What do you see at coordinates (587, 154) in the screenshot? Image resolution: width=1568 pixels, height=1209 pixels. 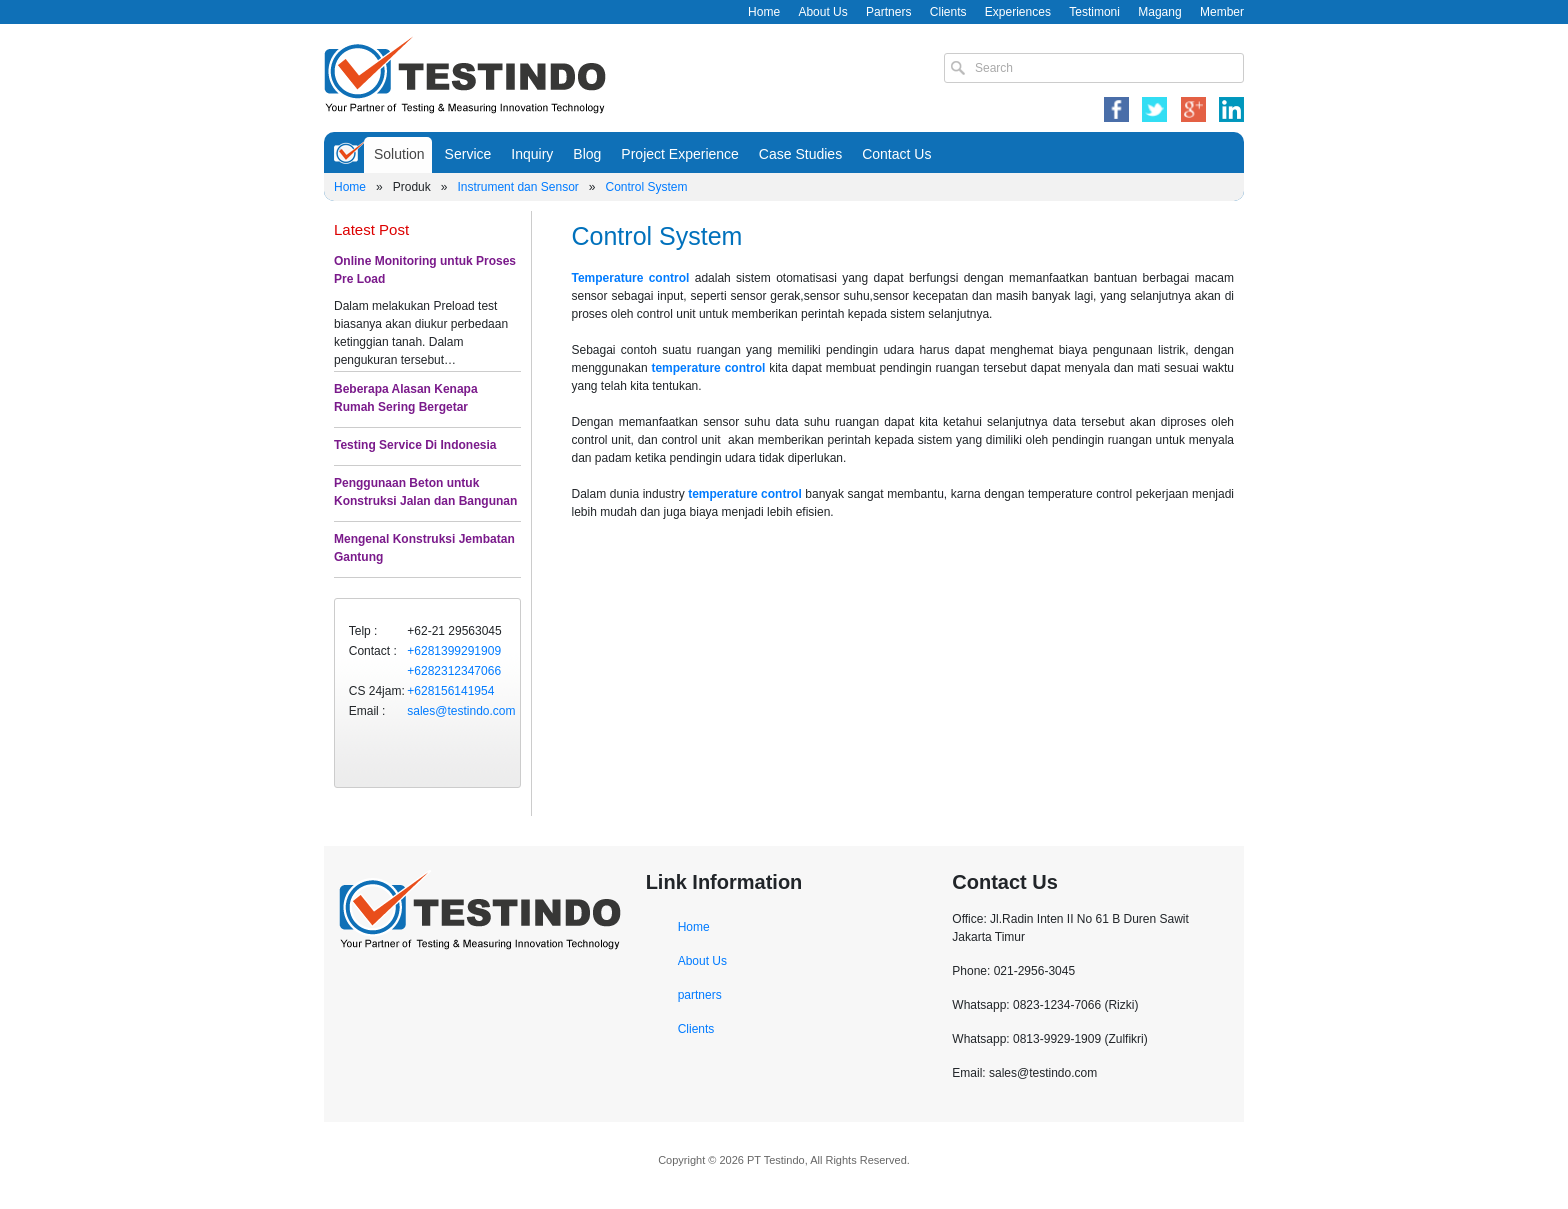 I see `Blog` at bounding box center [587, 154].